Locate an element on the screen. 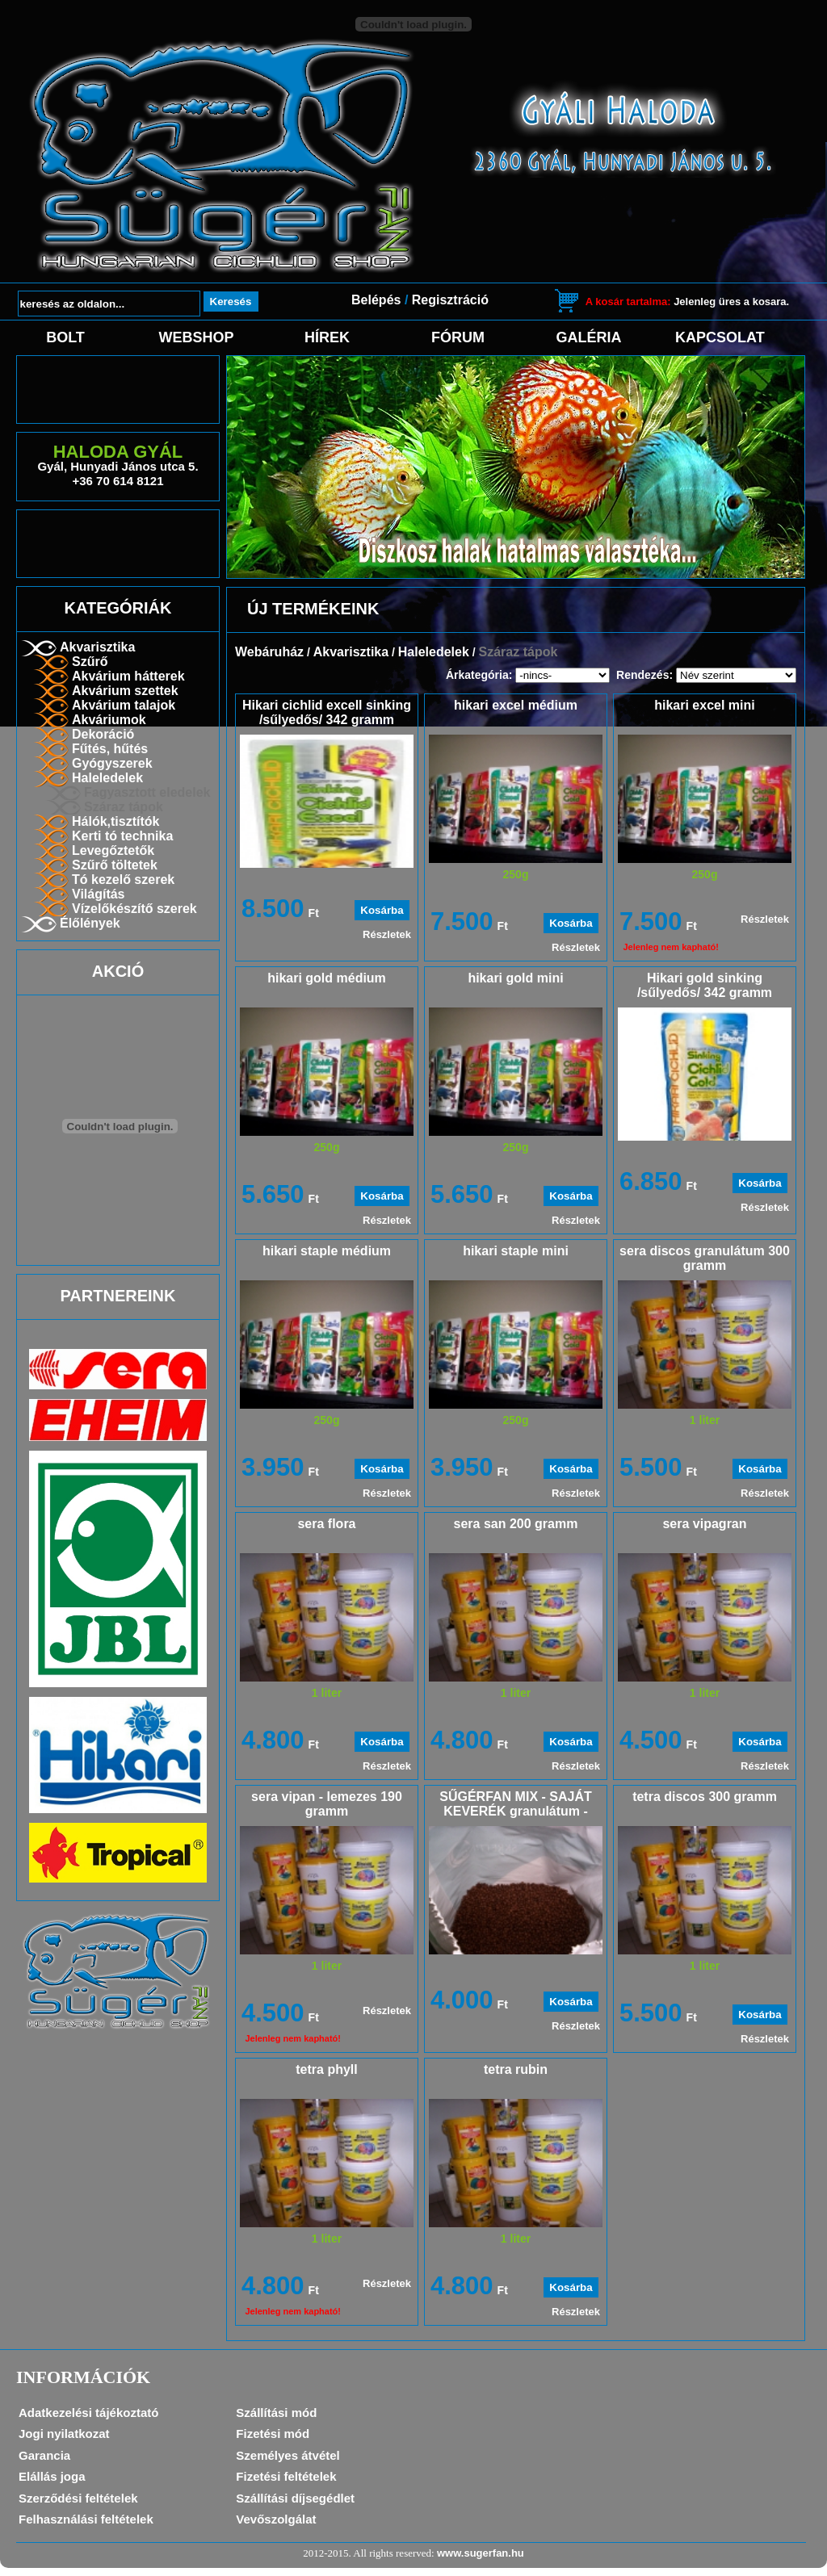 The image size is (827, 2576). Fűtés, hűtés is located at coordinates (110, 749).